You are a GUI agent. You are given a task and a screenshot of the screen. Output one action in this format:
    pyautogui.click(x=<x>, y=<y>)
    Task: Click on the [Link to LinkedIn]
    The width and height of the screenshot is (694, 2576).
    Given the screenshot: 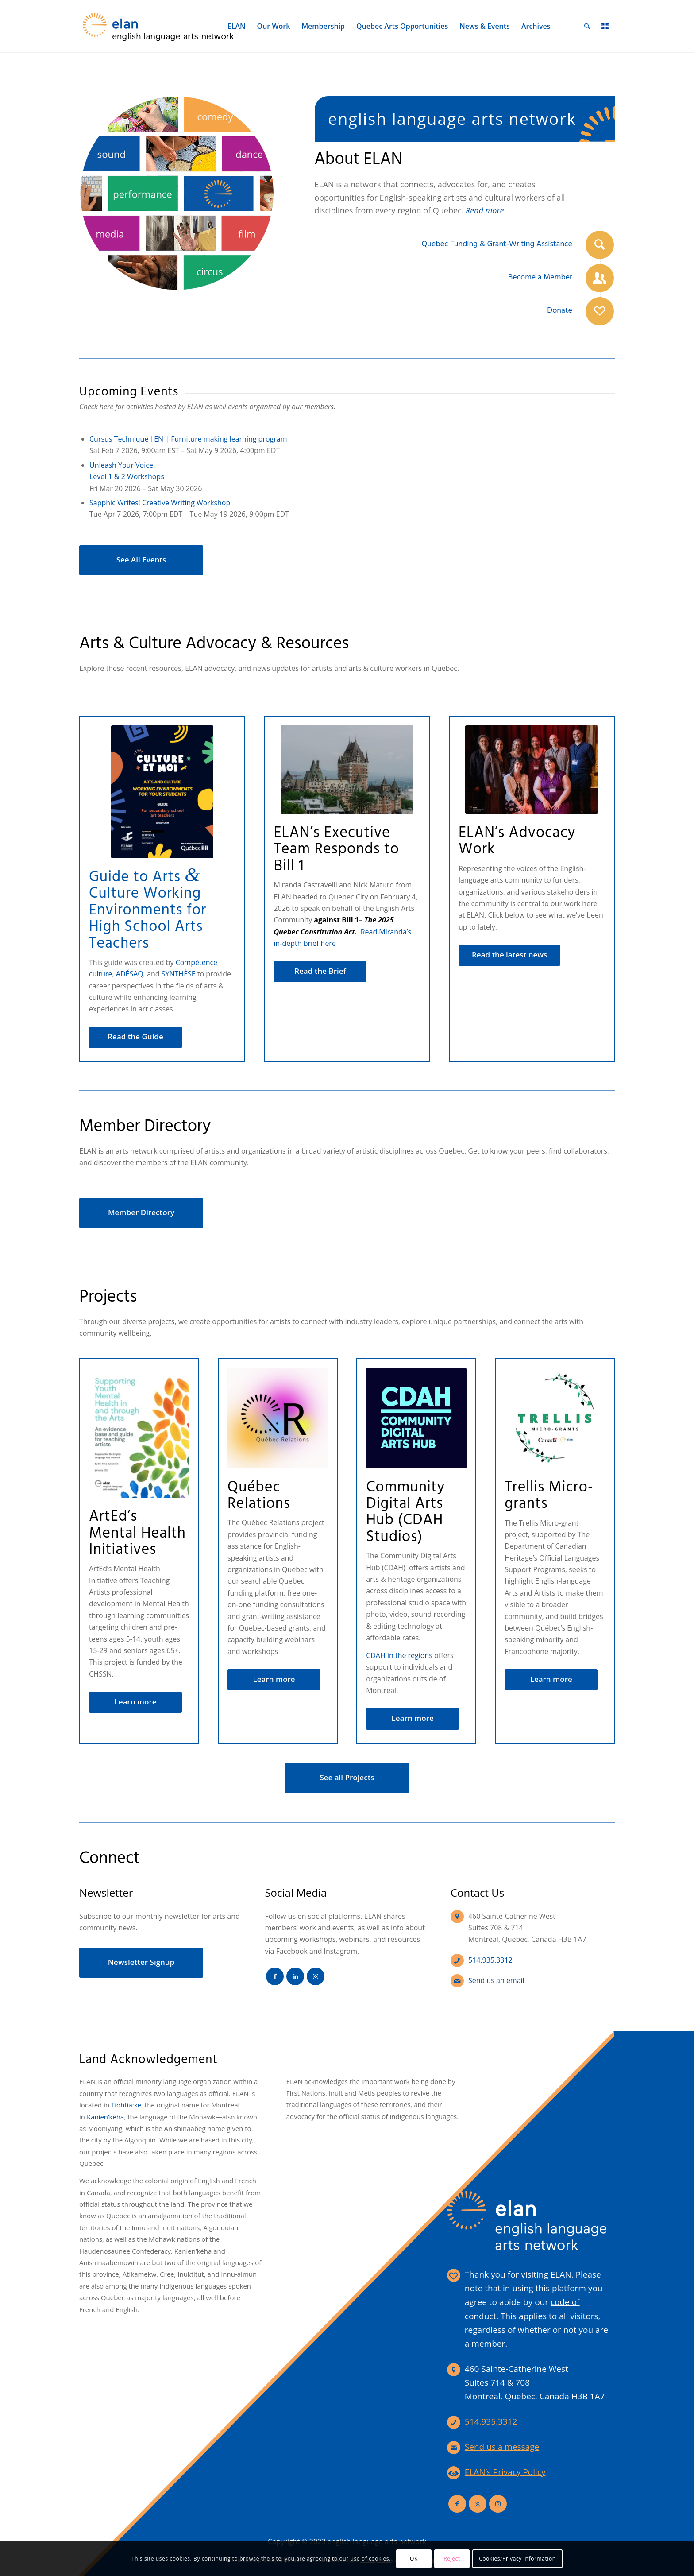 What is the action you would take?
    pyautogui.click(x=295, y=1976)
    